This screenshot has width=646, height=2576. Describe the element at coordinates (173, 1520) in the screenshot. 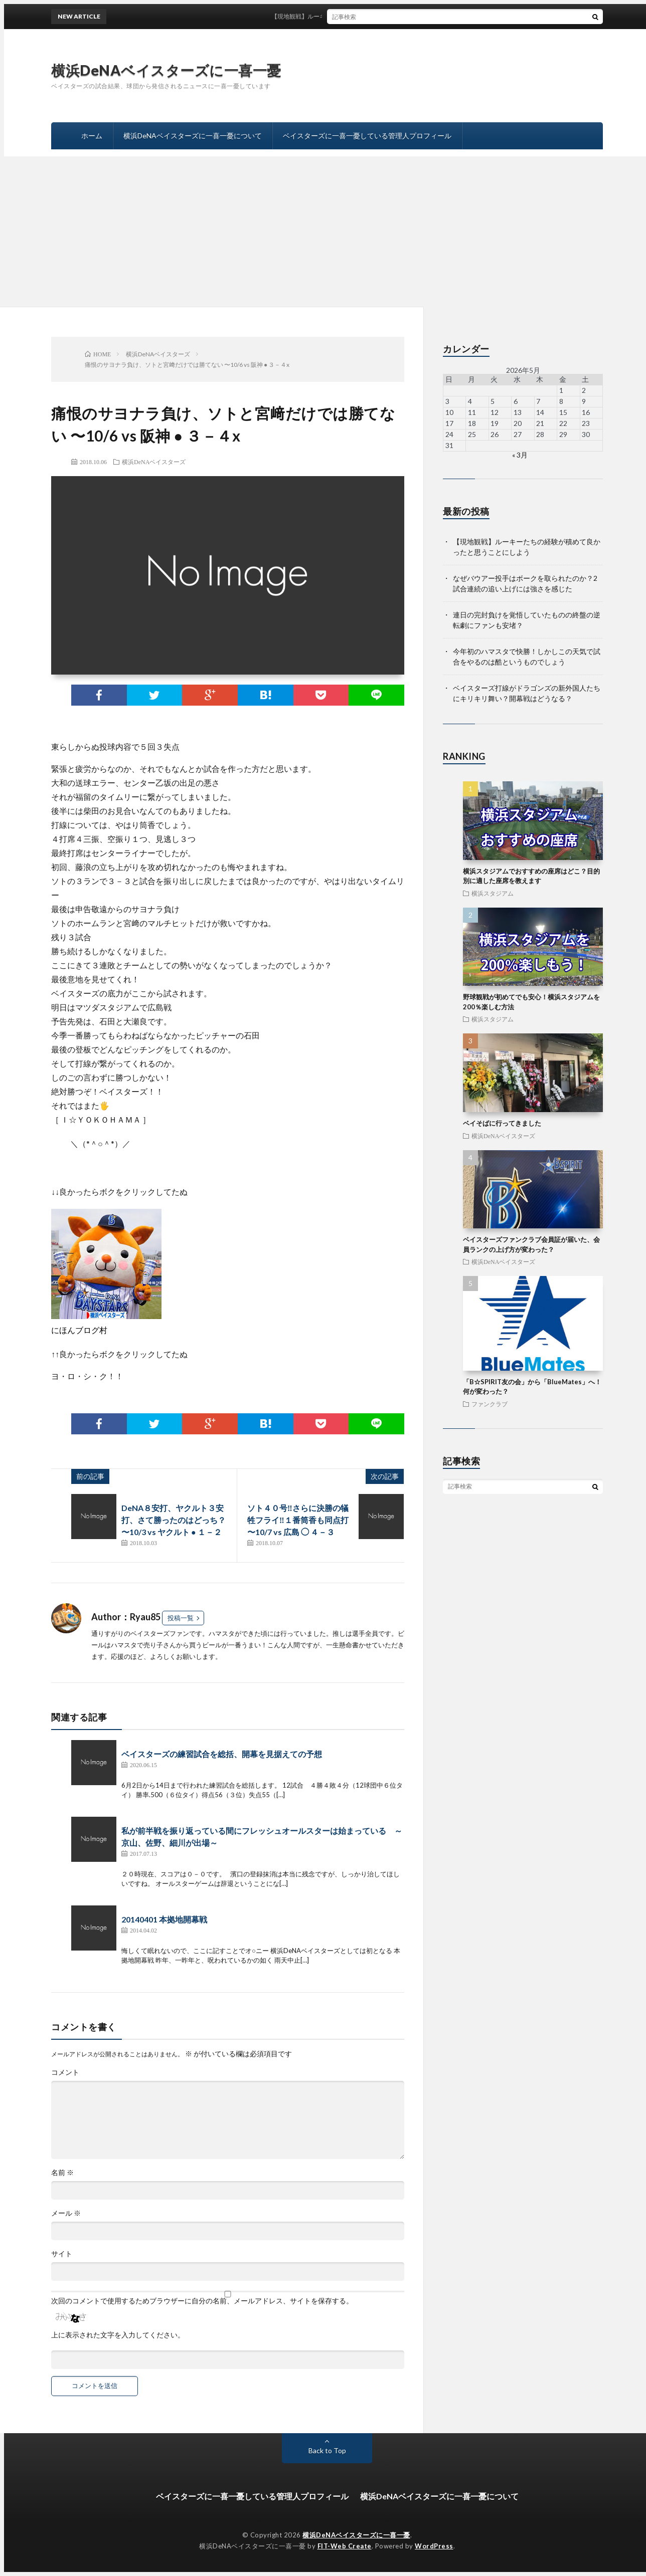

I see `DeNA８安打、ヤクルト３安打、さて勝ったのはどっち？ 〜10/3 vs ヤクルト ● １－２` at that location.